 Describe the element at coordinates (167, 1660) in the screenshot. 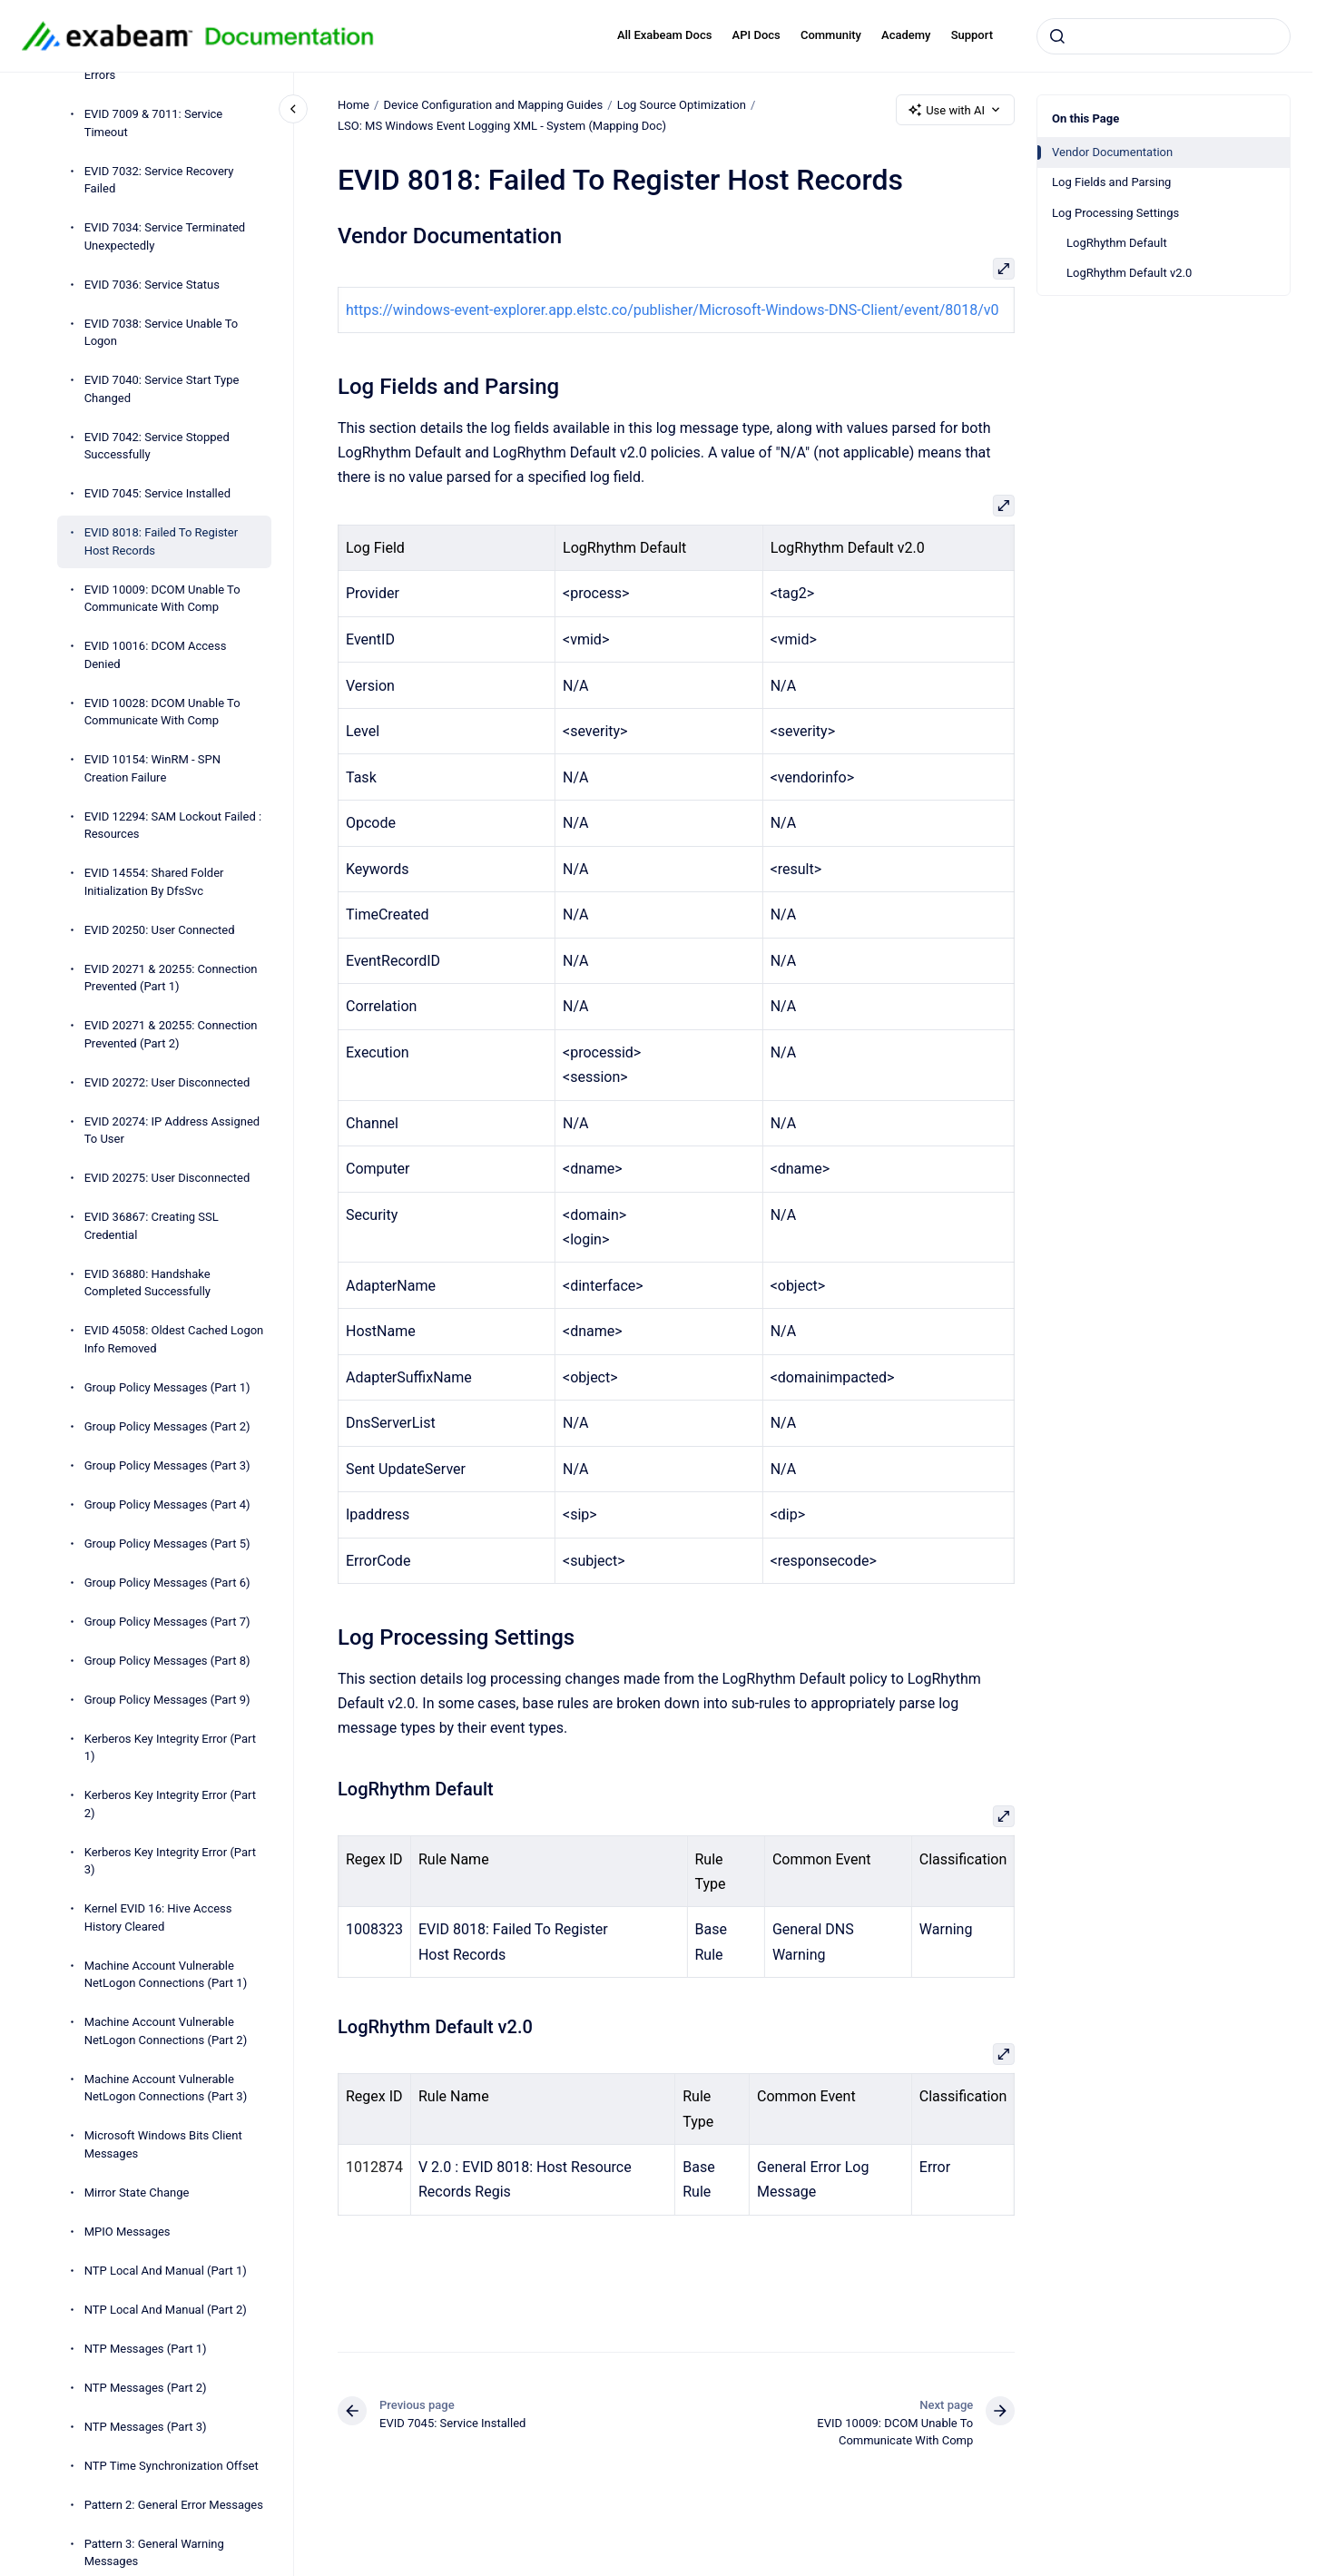

I see `Group Policy Messages (Part 8)` at that location.